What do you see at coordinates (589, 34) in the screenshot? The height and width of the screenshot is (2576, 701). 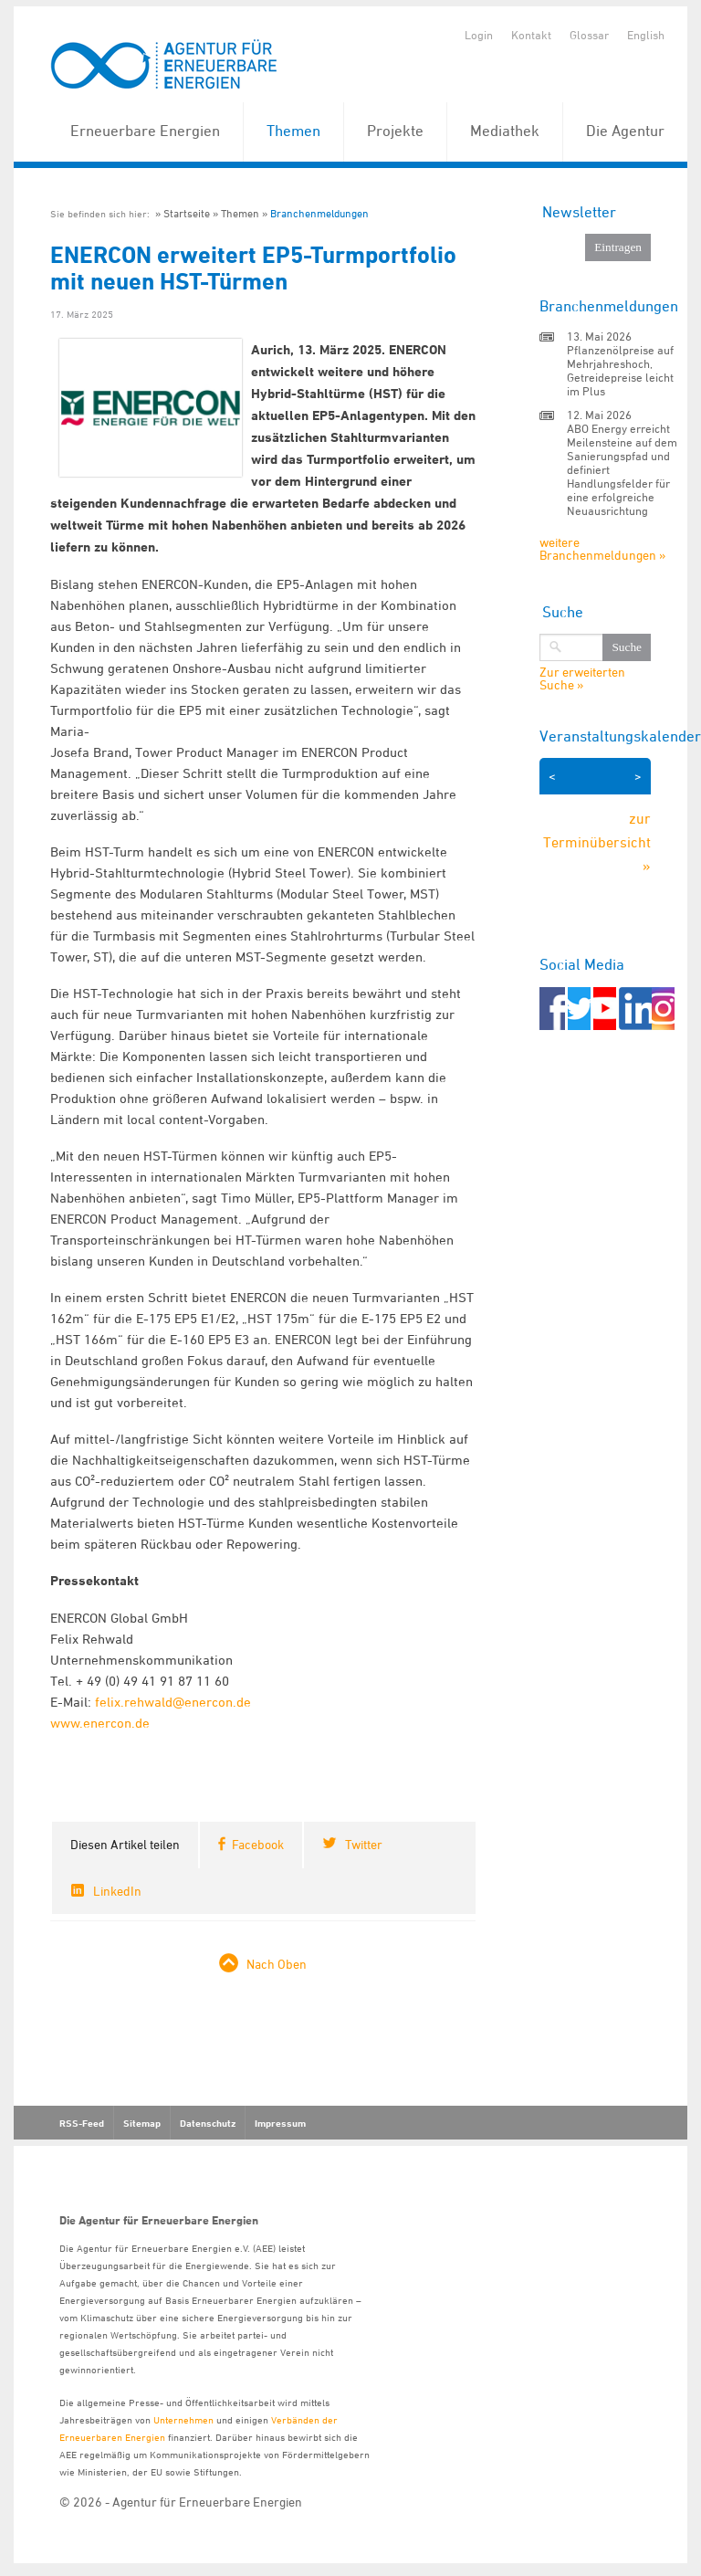 I see `Glossar` at bounding box center [589, 34].